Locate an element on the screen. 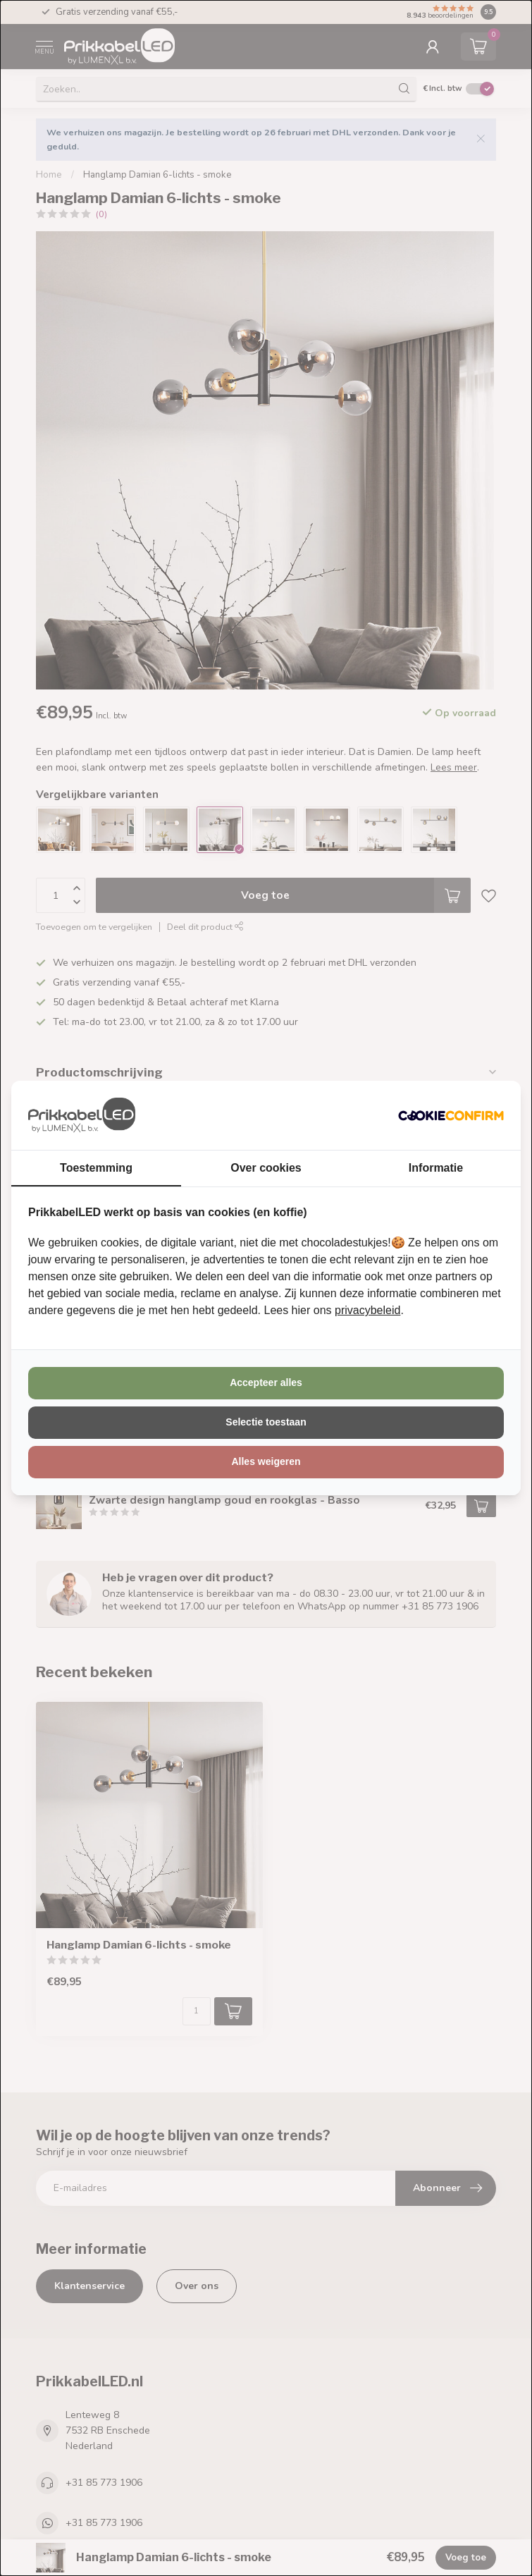 The width and height of the screenshot is (532, 2576). Selectie toestaan [tab] is located at coordinates (265, 1422).